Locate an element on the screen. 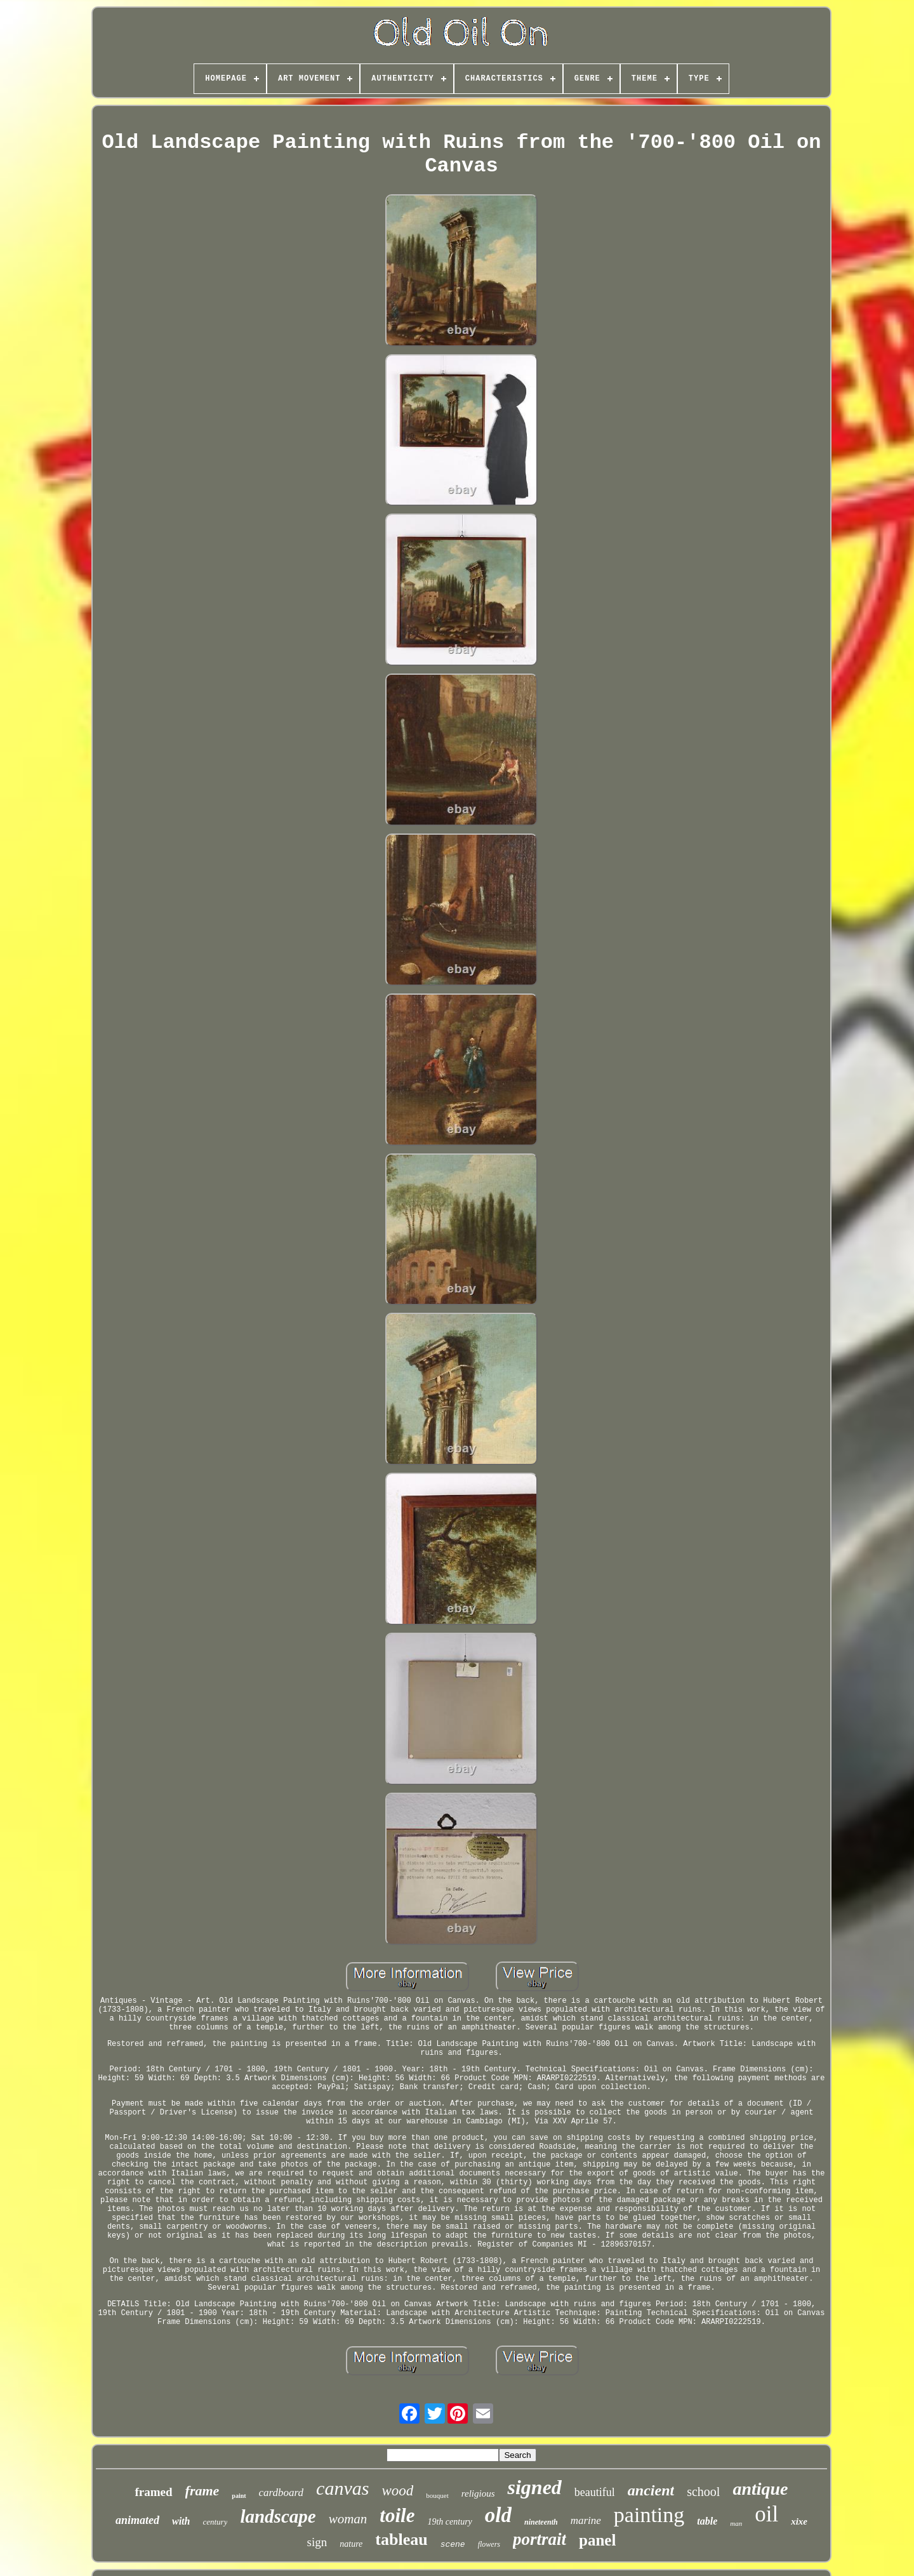  paint is located at coordinates (239, 2495).